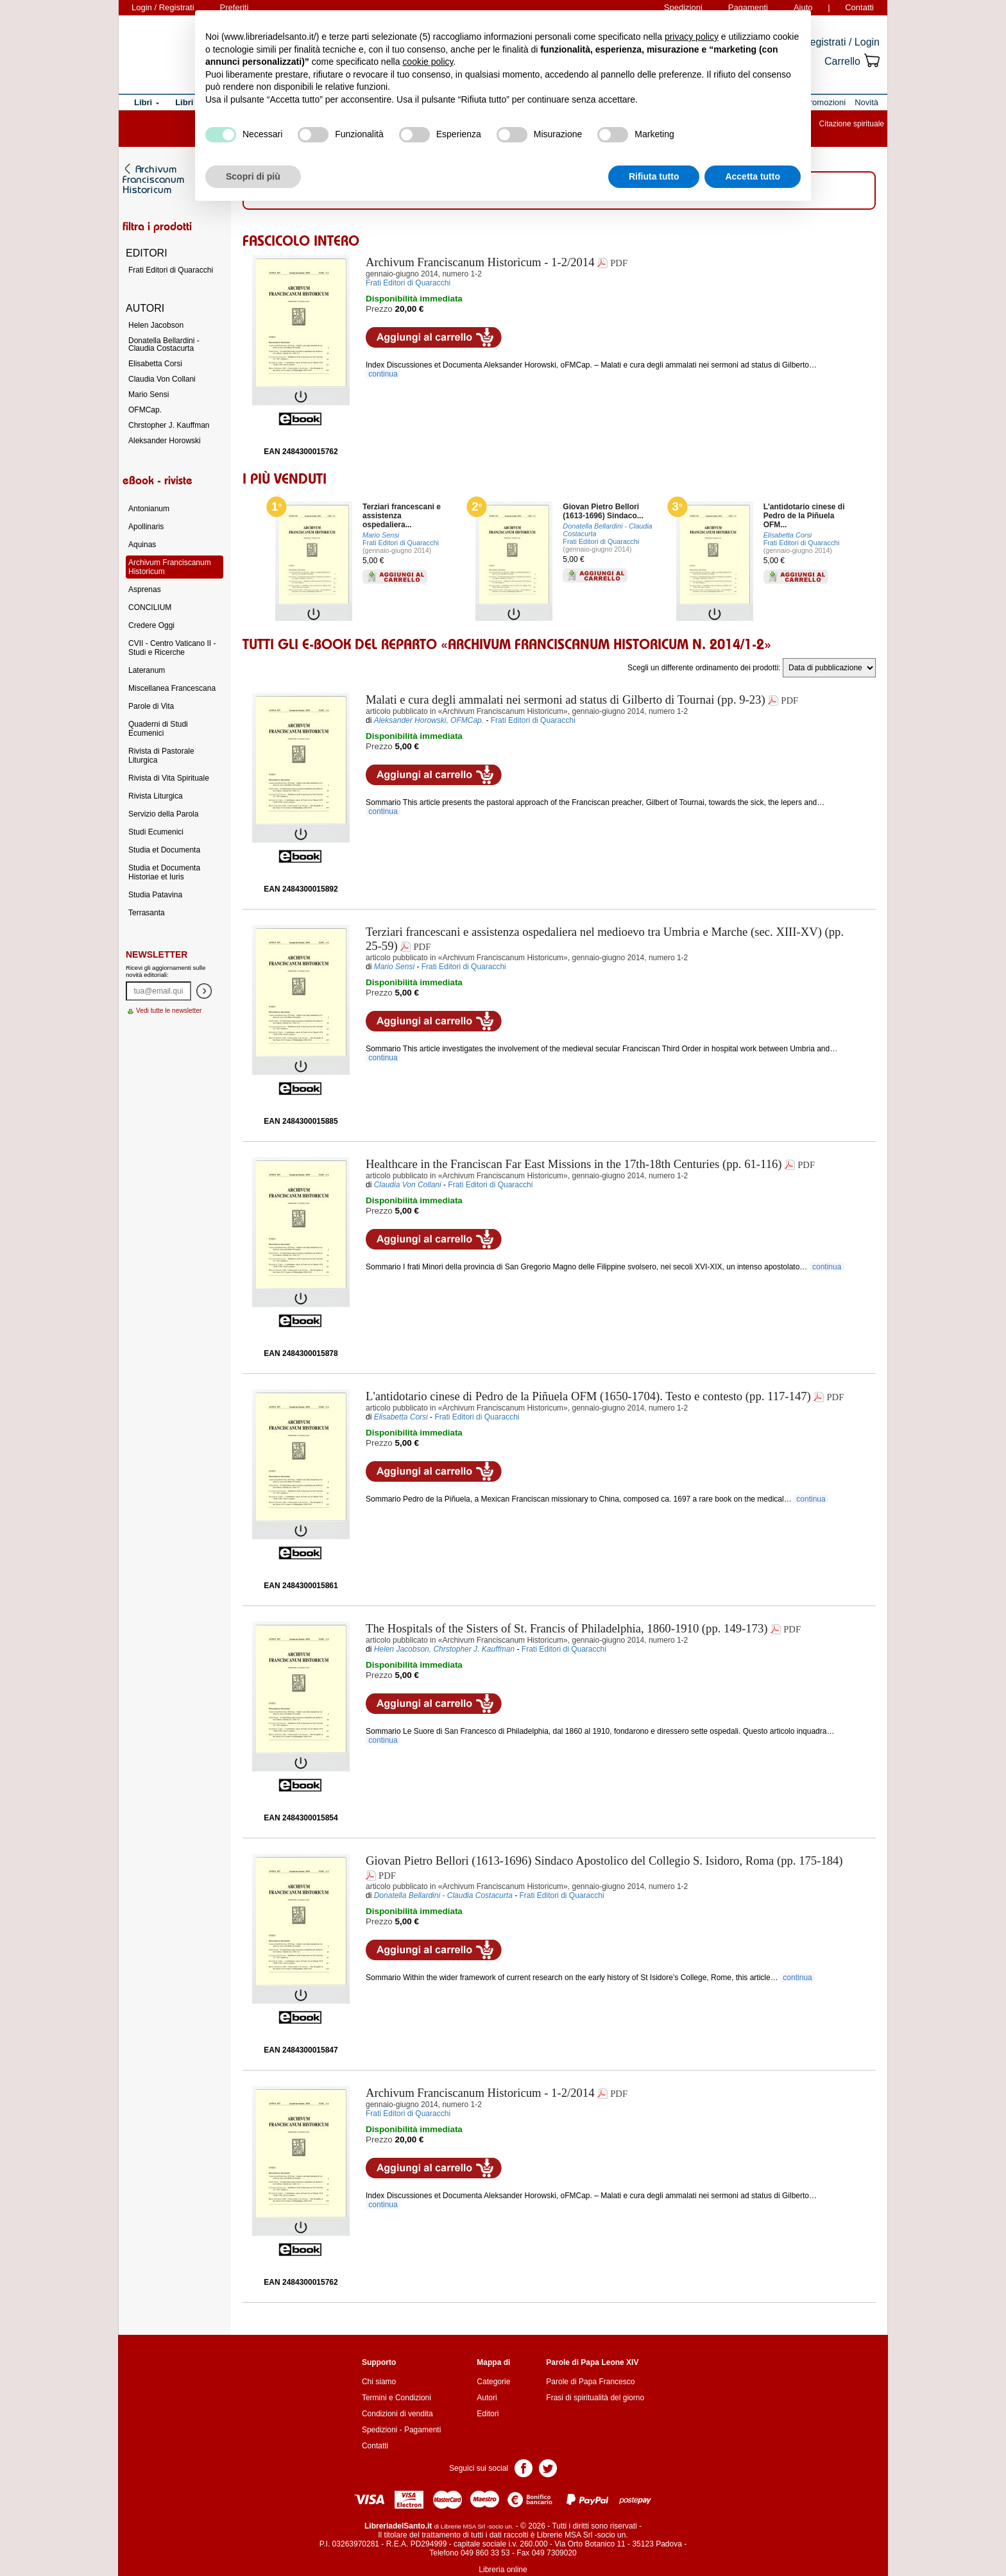  Describe the element at coordinates (379, 2429) in the screenshot. I see `Spedizioni` at that location.